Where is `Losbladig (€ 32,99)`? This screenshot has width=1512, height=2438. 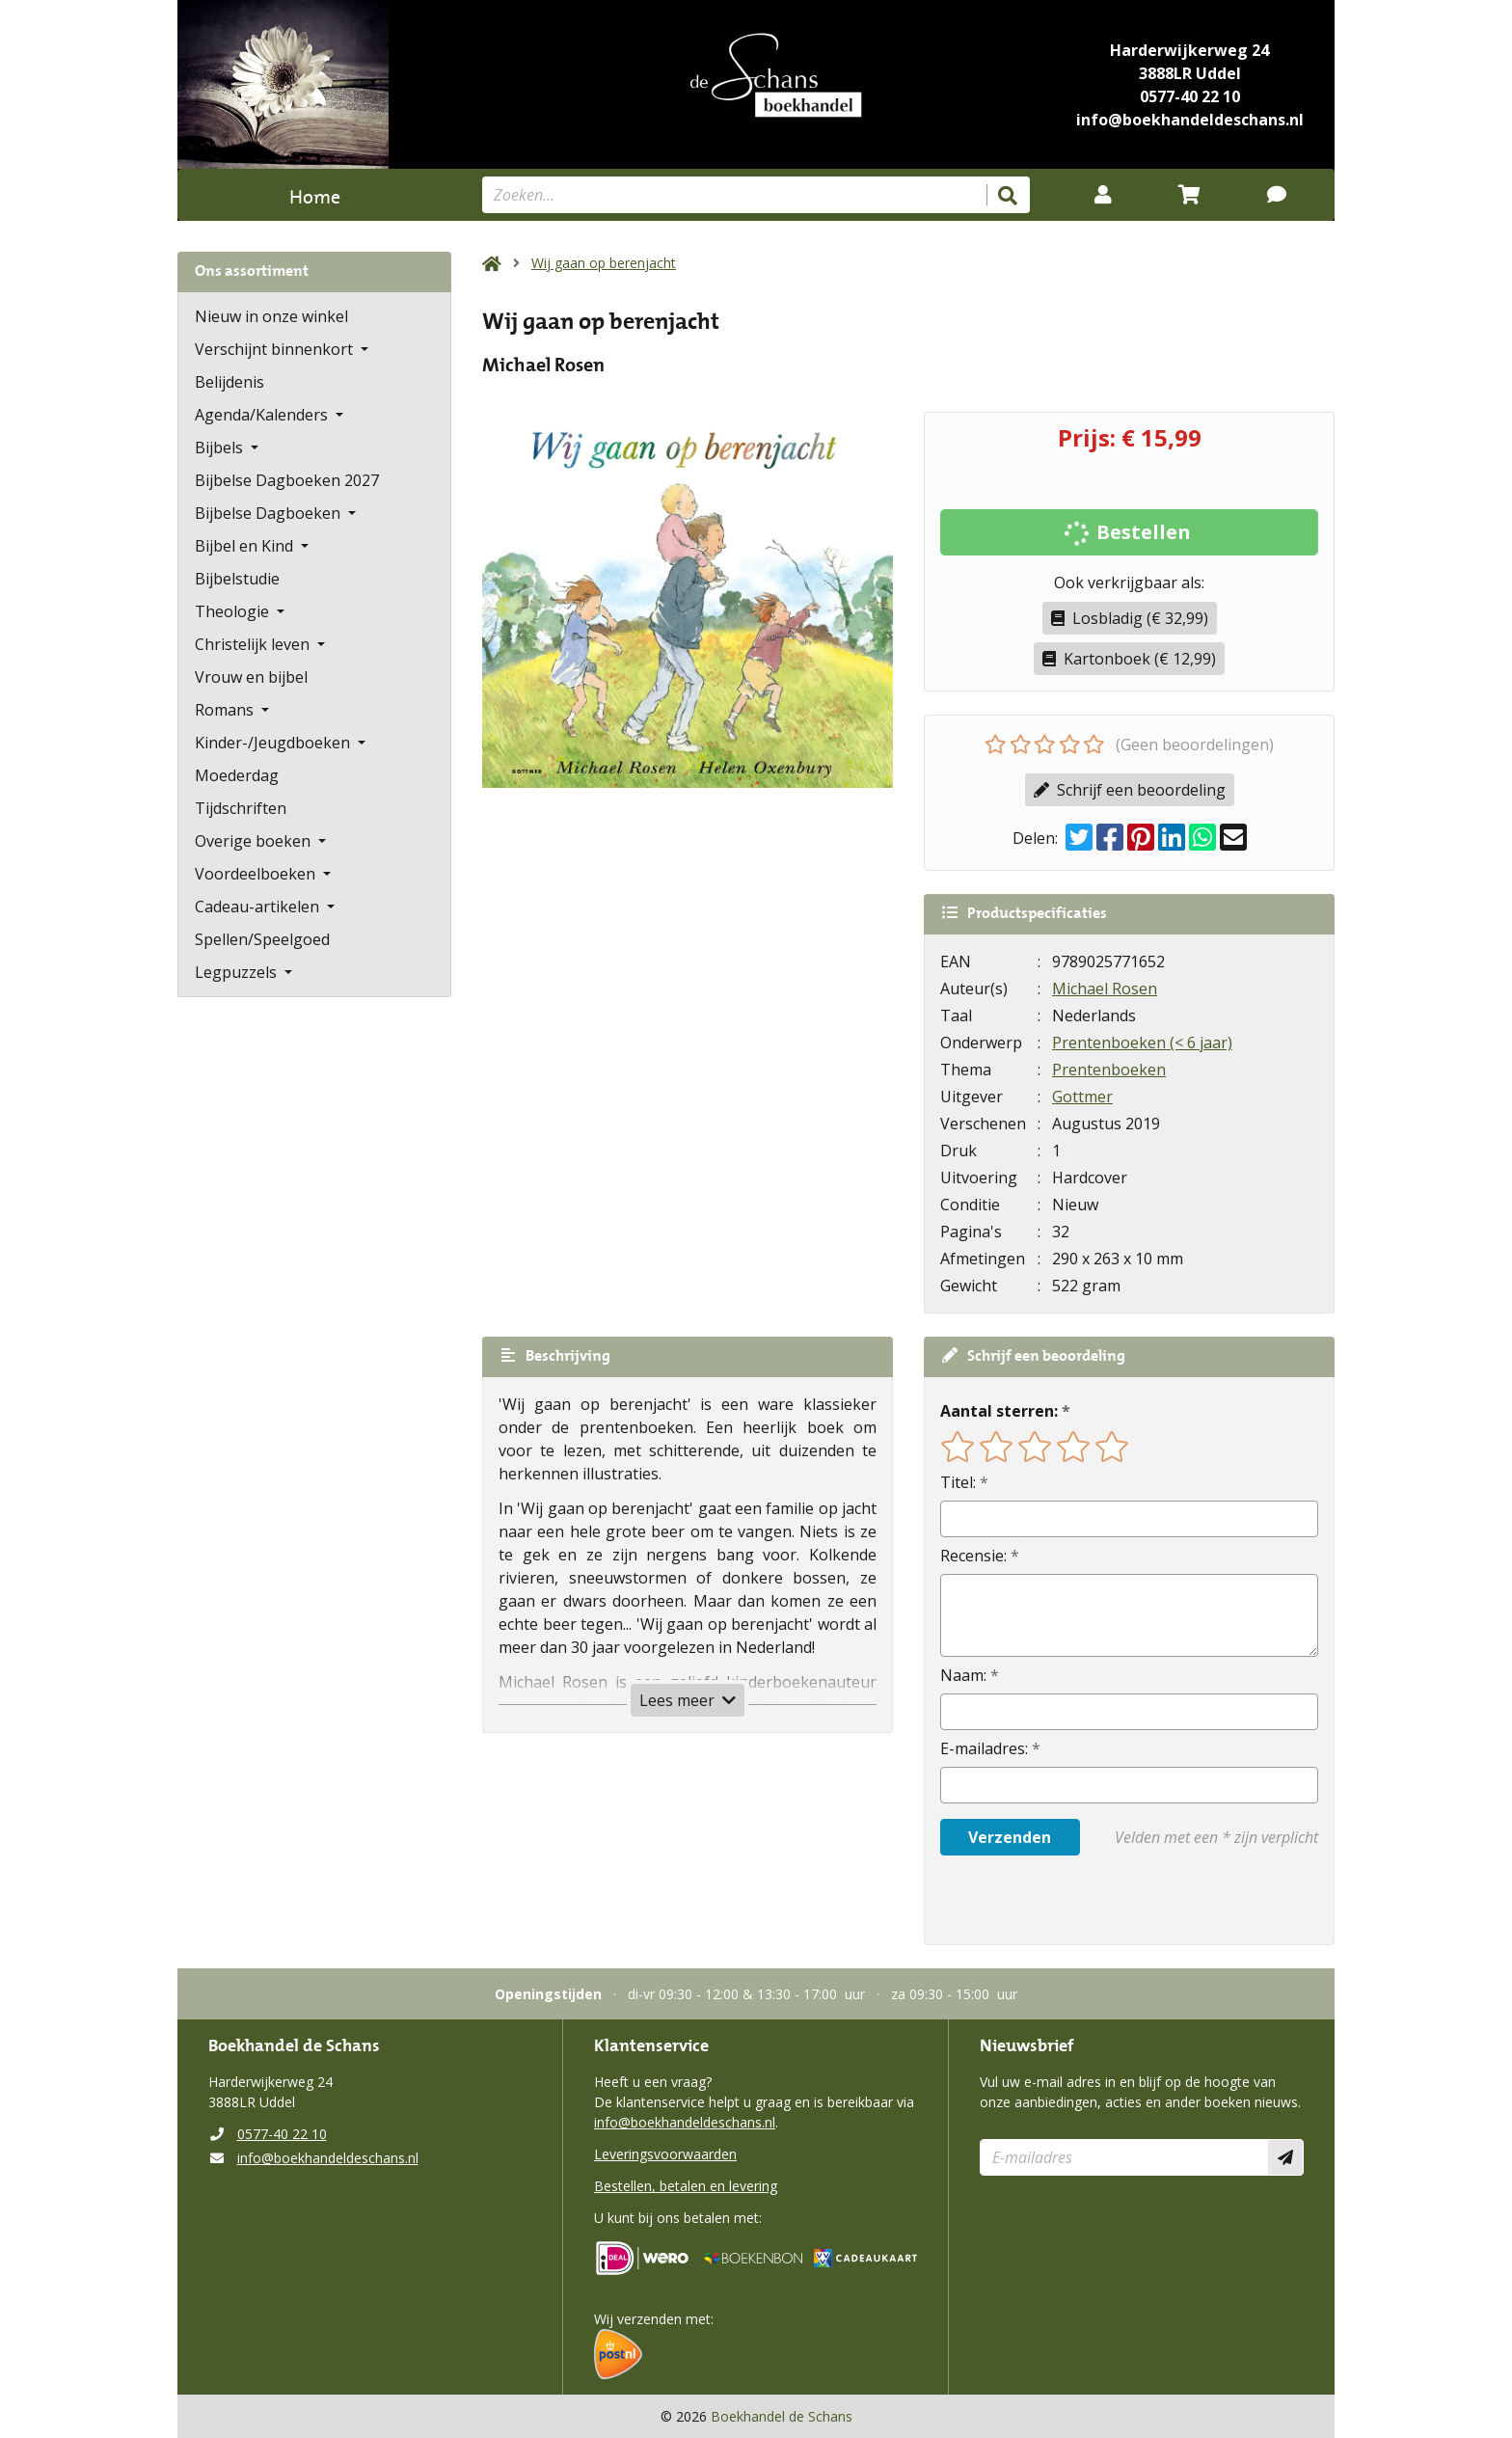 Losbladig (€ 32,99) is located at coordinates (1129, 618).